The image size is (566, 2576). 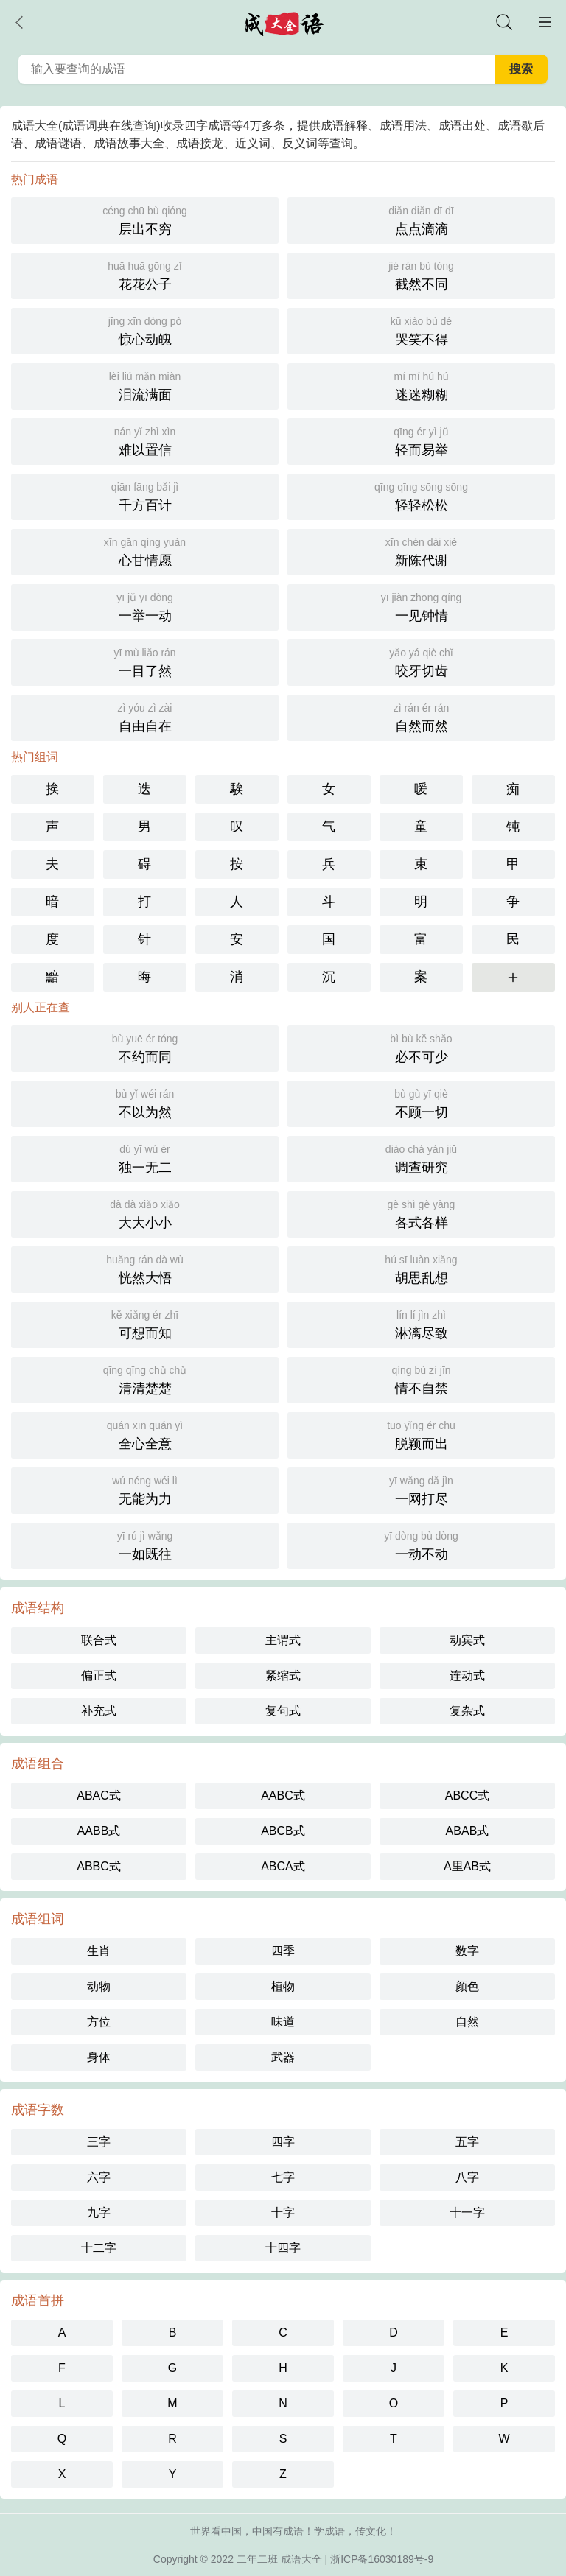 I want to click on 武器, so click(x=283, y=2057).